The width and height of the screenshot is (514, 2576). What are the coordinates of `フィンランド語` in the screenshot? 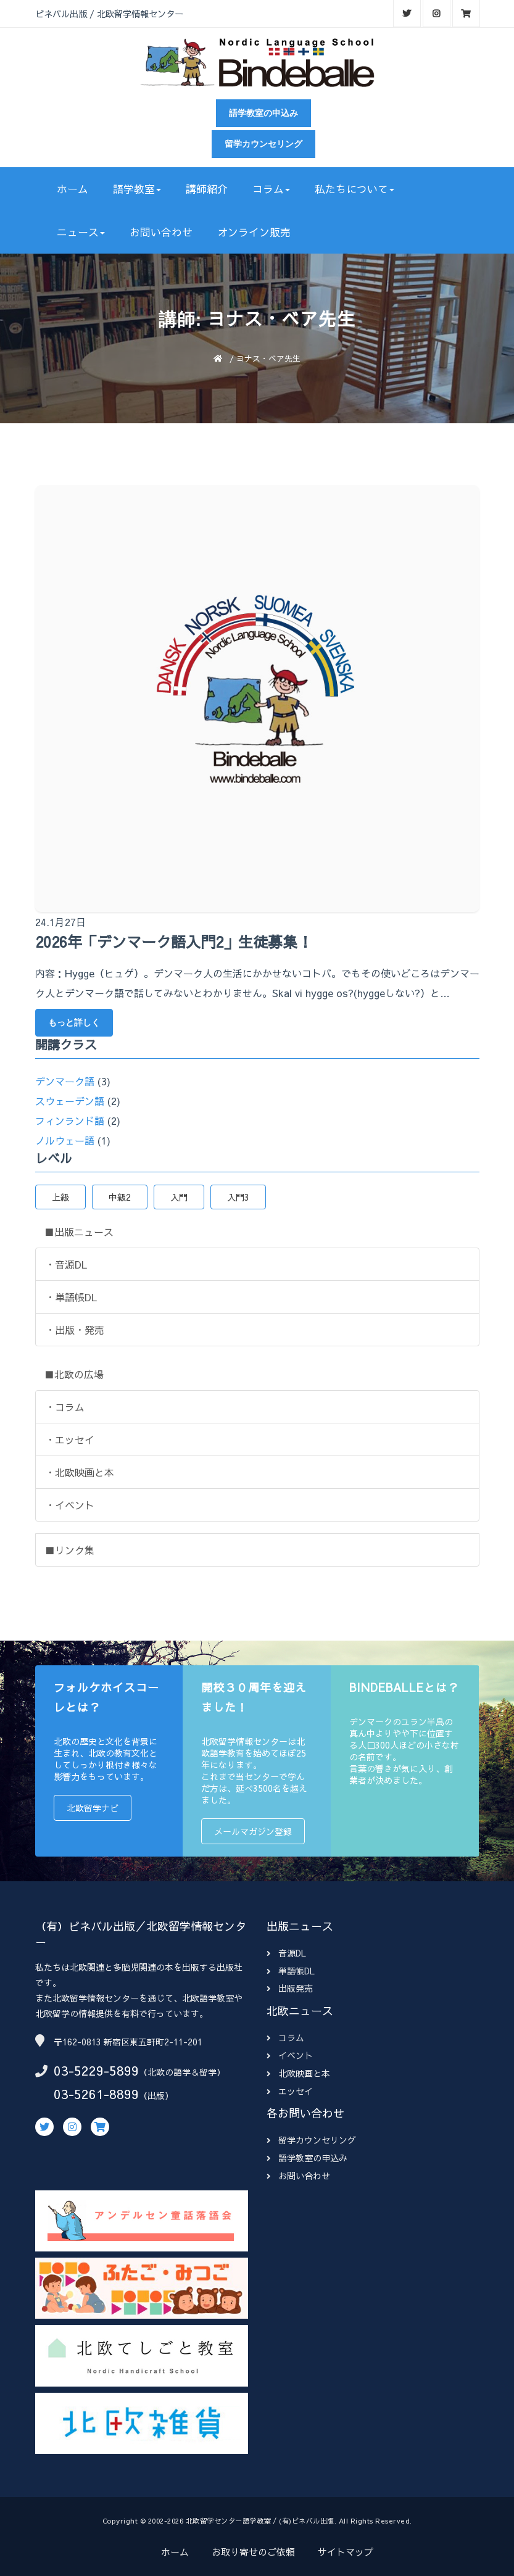 It's located at (69, 1120).